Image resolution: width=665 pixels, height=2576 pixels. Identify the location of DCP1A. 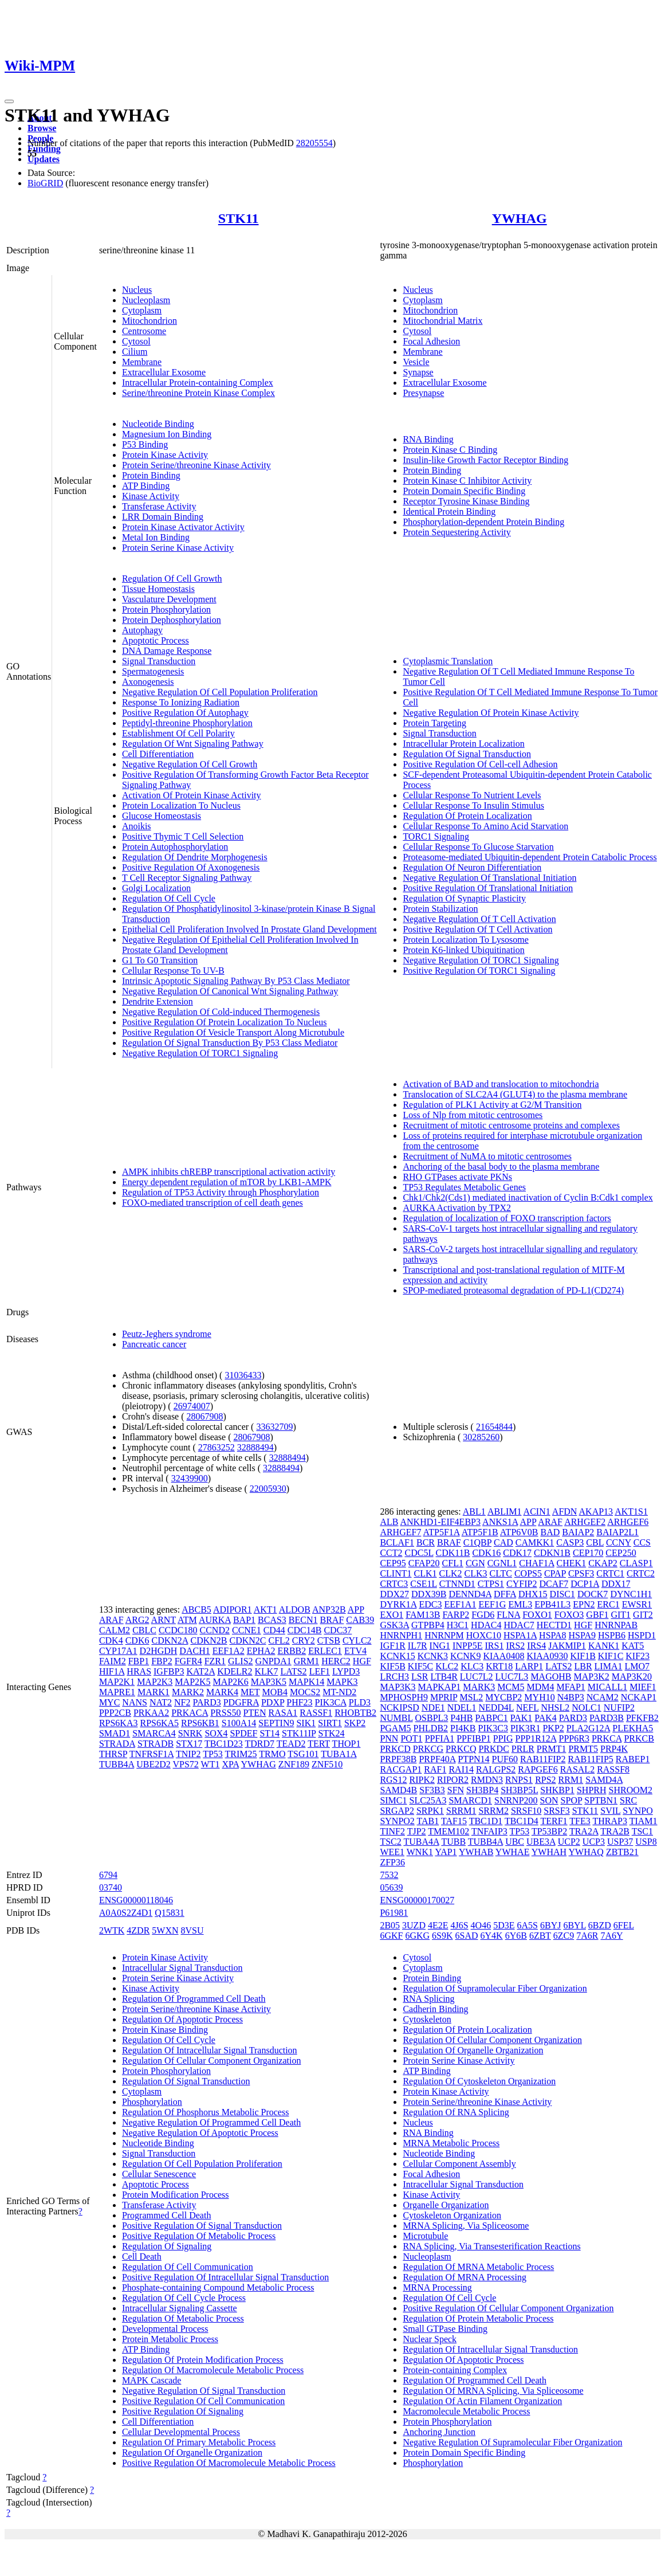
(584, 1584).